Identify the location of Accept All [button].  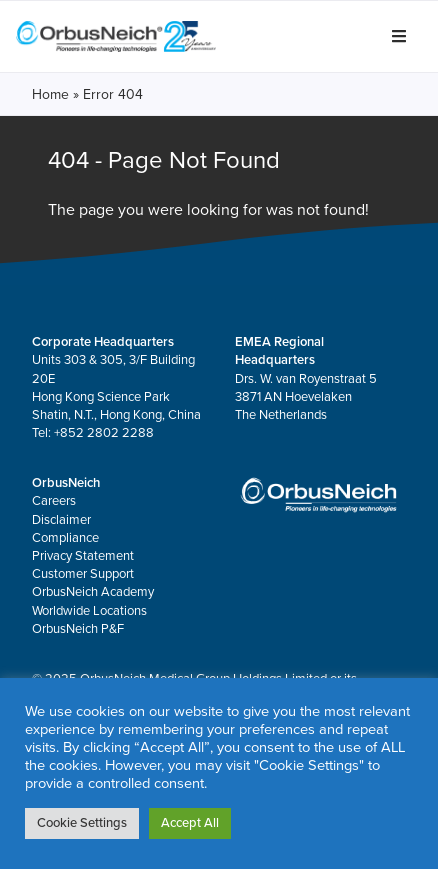
(190, 823).